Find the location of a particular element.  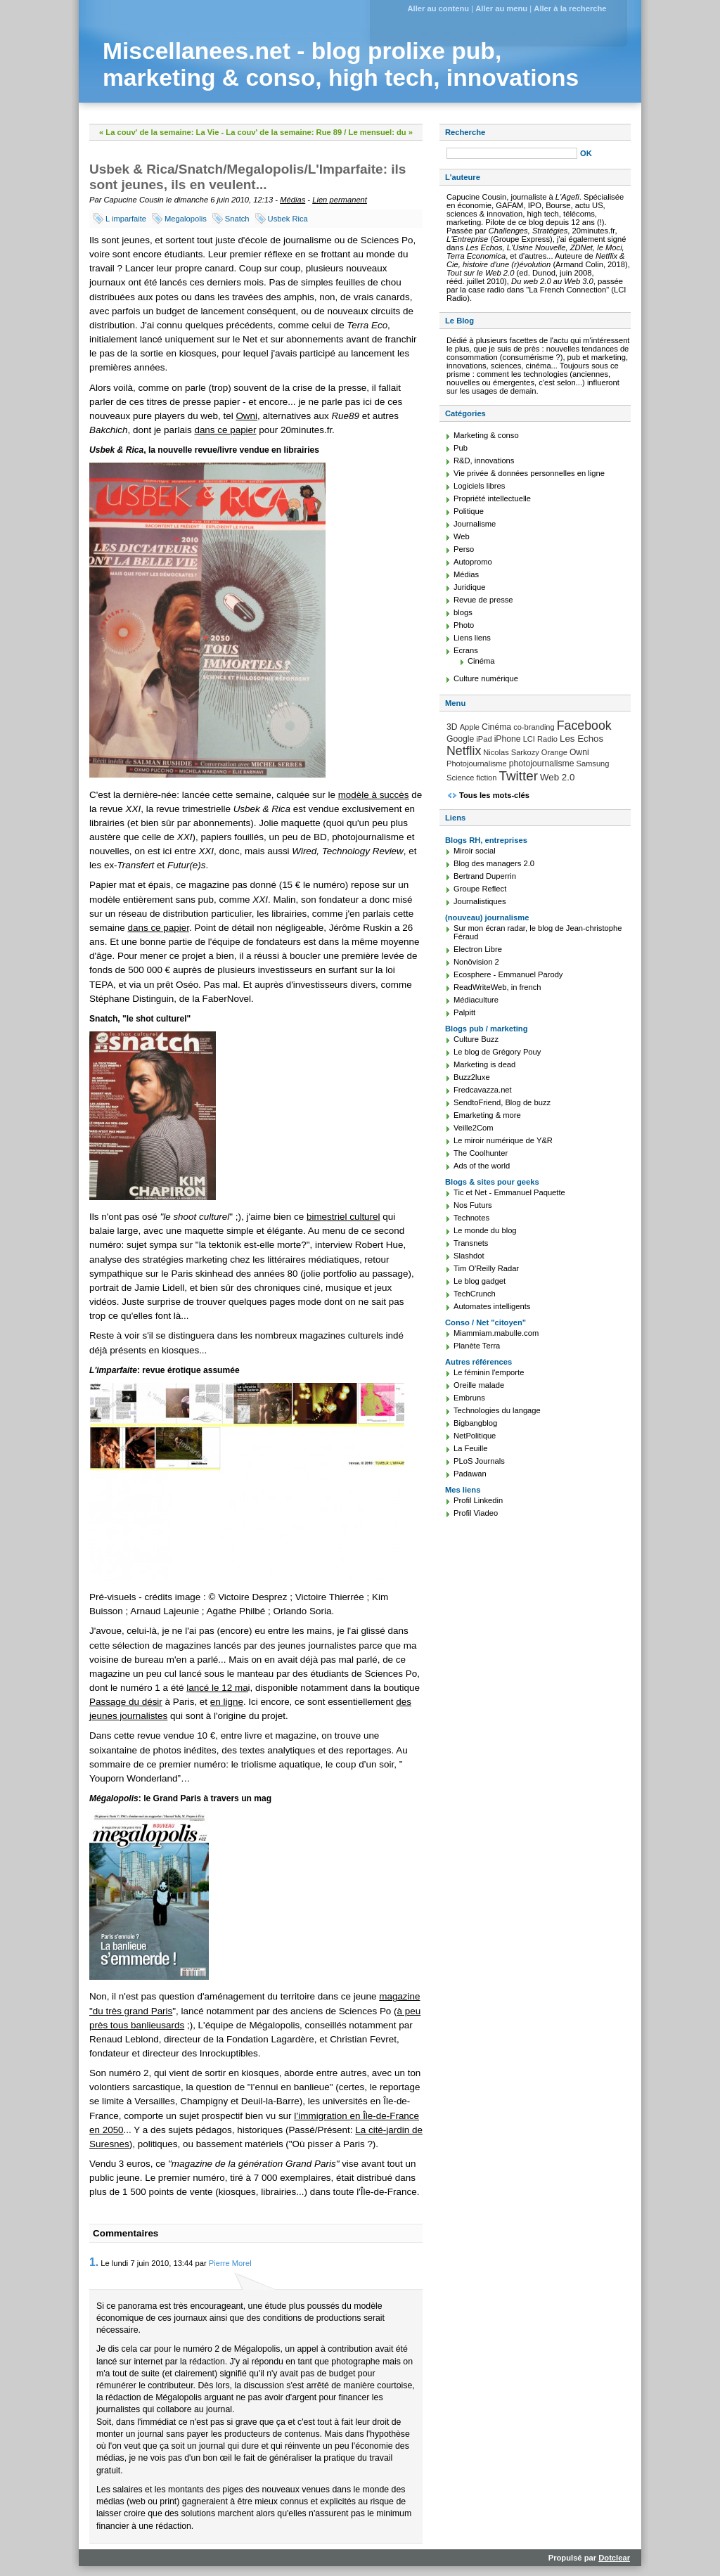

Web 2.0 is located at coordinates (557, 777).